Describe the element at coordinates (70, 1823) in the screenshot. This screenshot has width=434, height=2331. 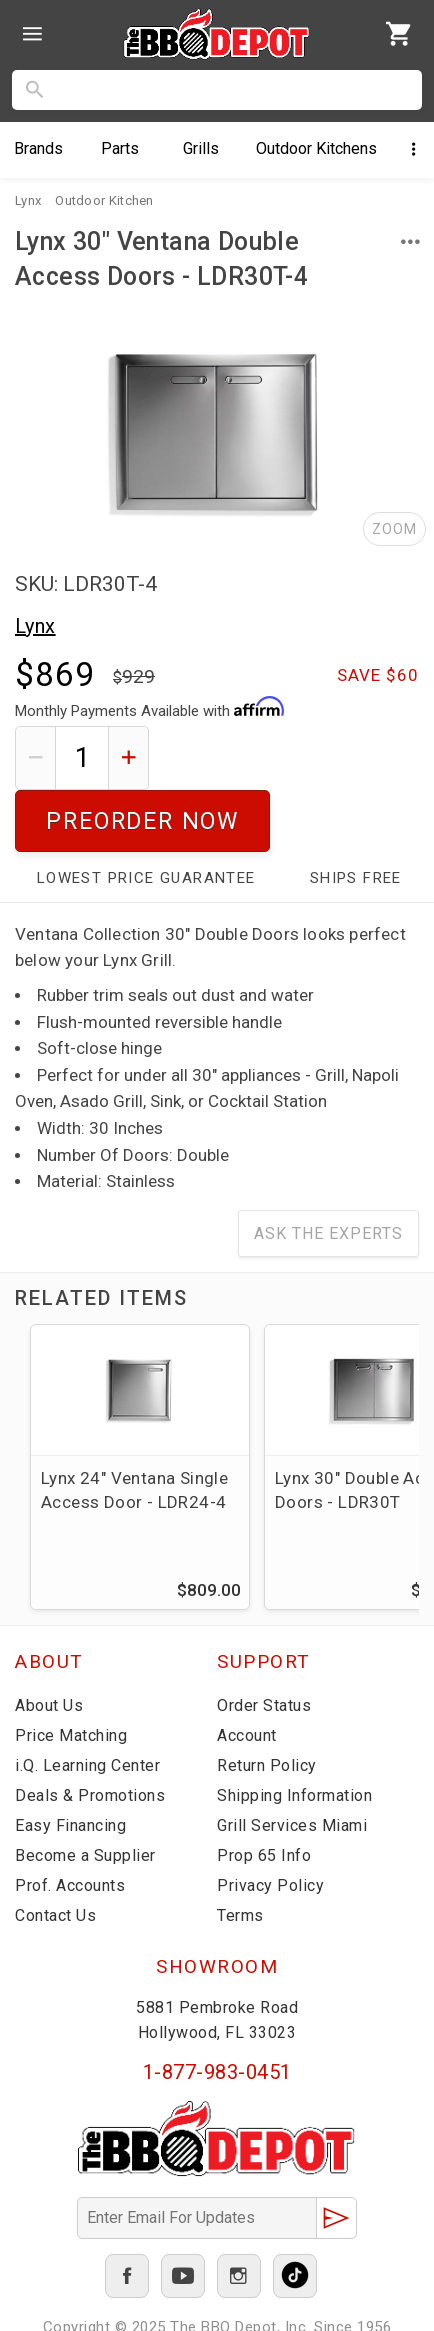
I see `Prof. Accounts` at that location.